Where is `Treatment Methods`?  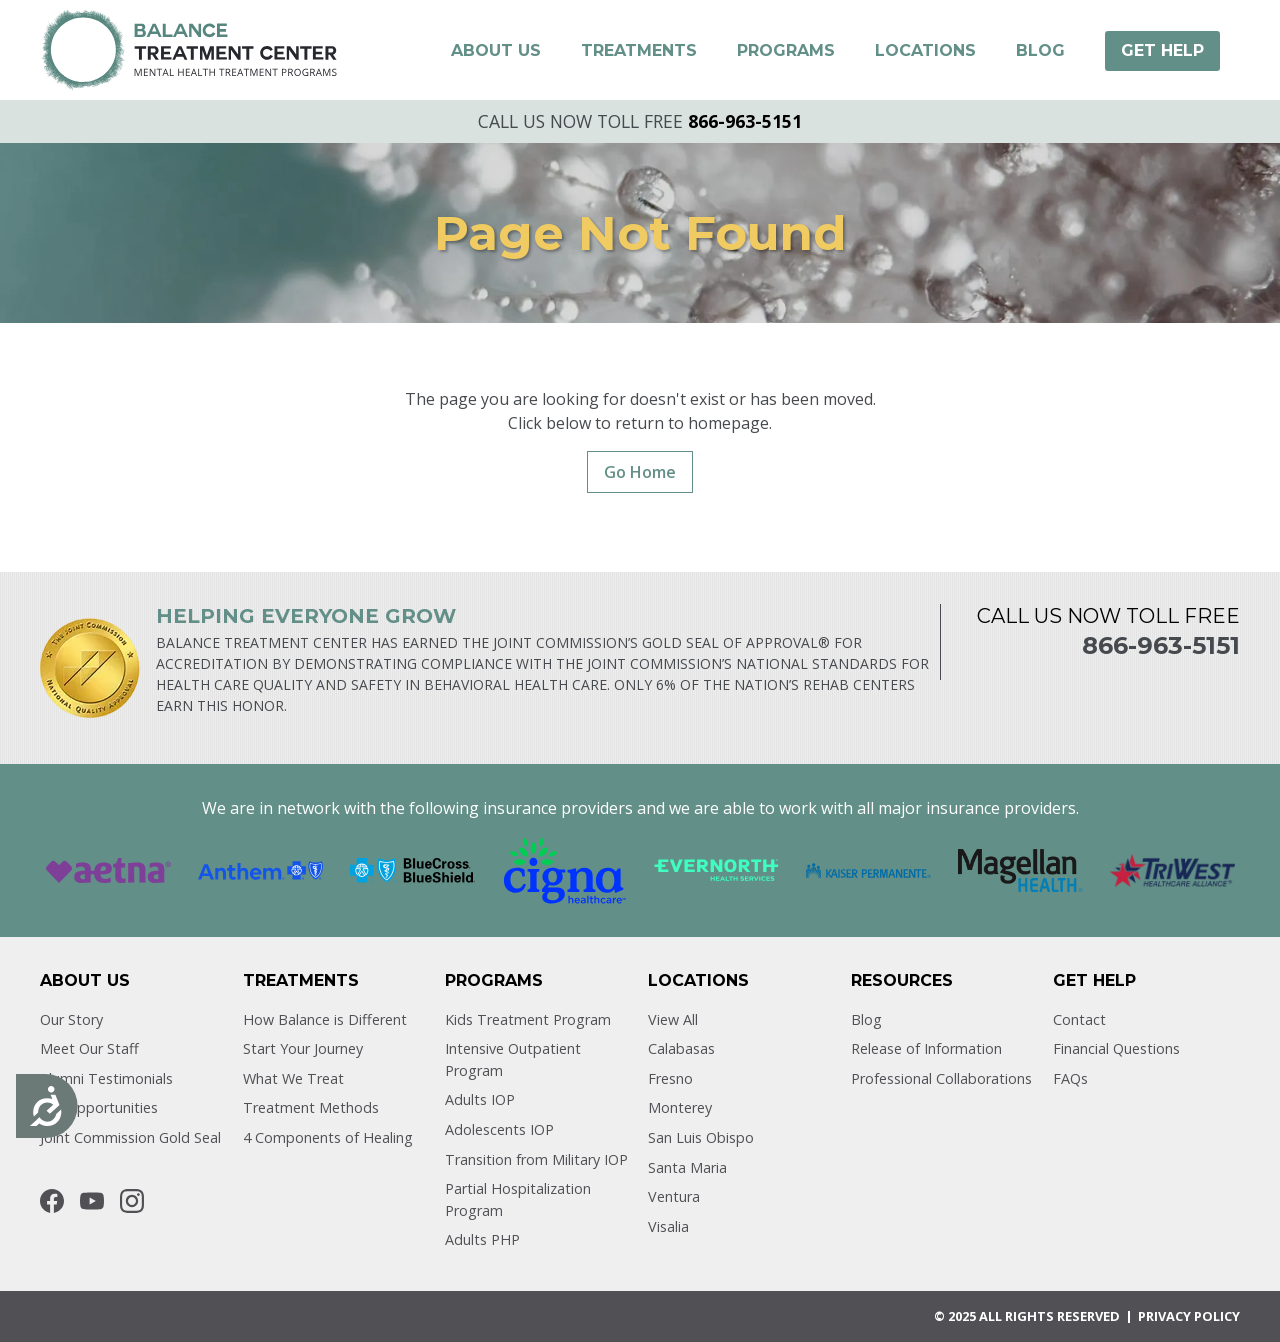 Treatment Methods is located at coordinates (311, 1107).